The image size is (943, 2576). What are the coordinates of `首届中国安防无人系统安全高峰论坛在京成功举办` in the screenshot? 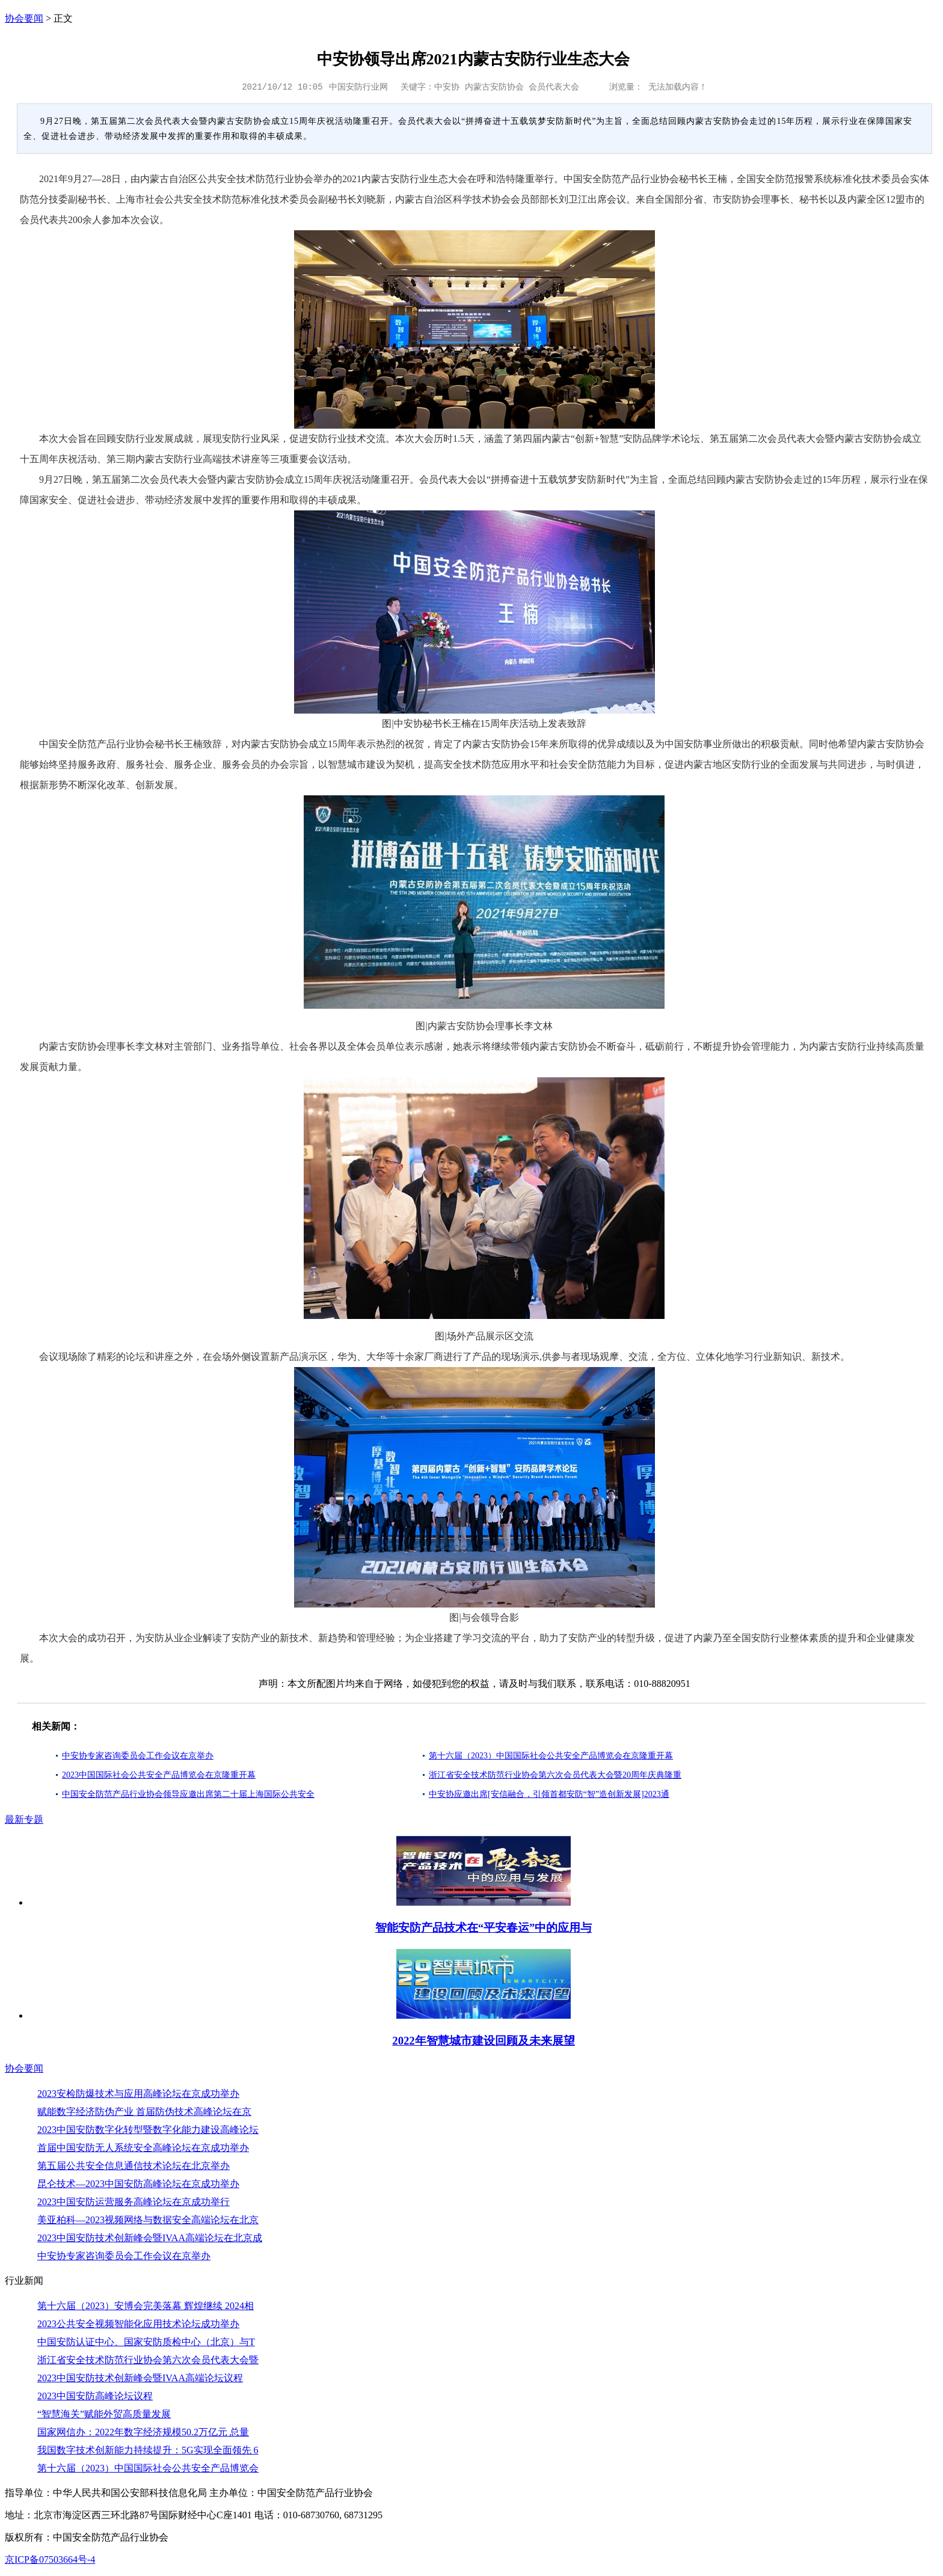 It's located at (143, 2148).